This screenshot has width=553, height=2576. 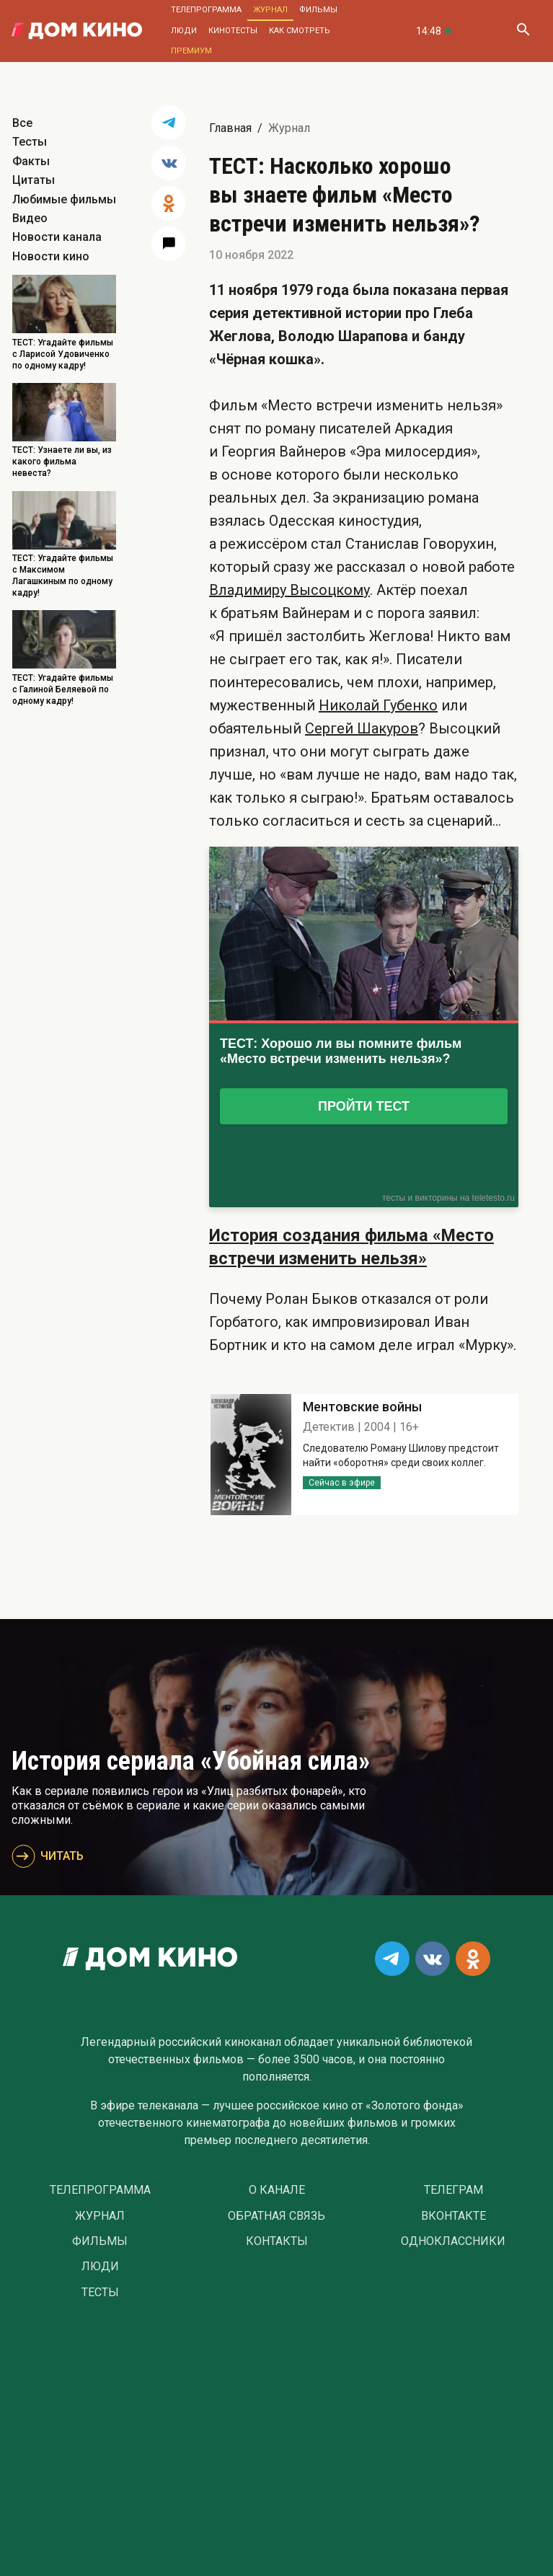 What do you see at coordinates (277, 2241) in the screenshot?
I see `Контакты` at bounding box center [277, 2241].